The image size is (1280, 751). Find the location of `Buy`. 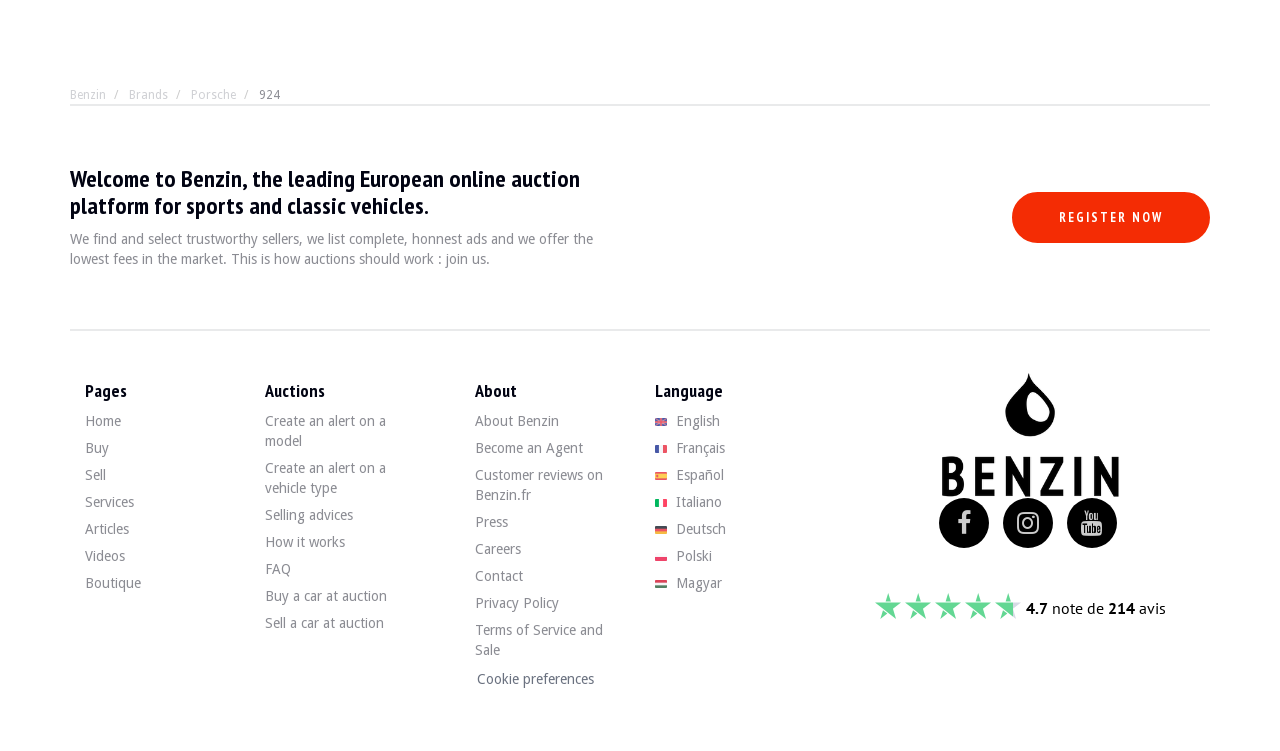

Buy is located at coordinates (97, 448).